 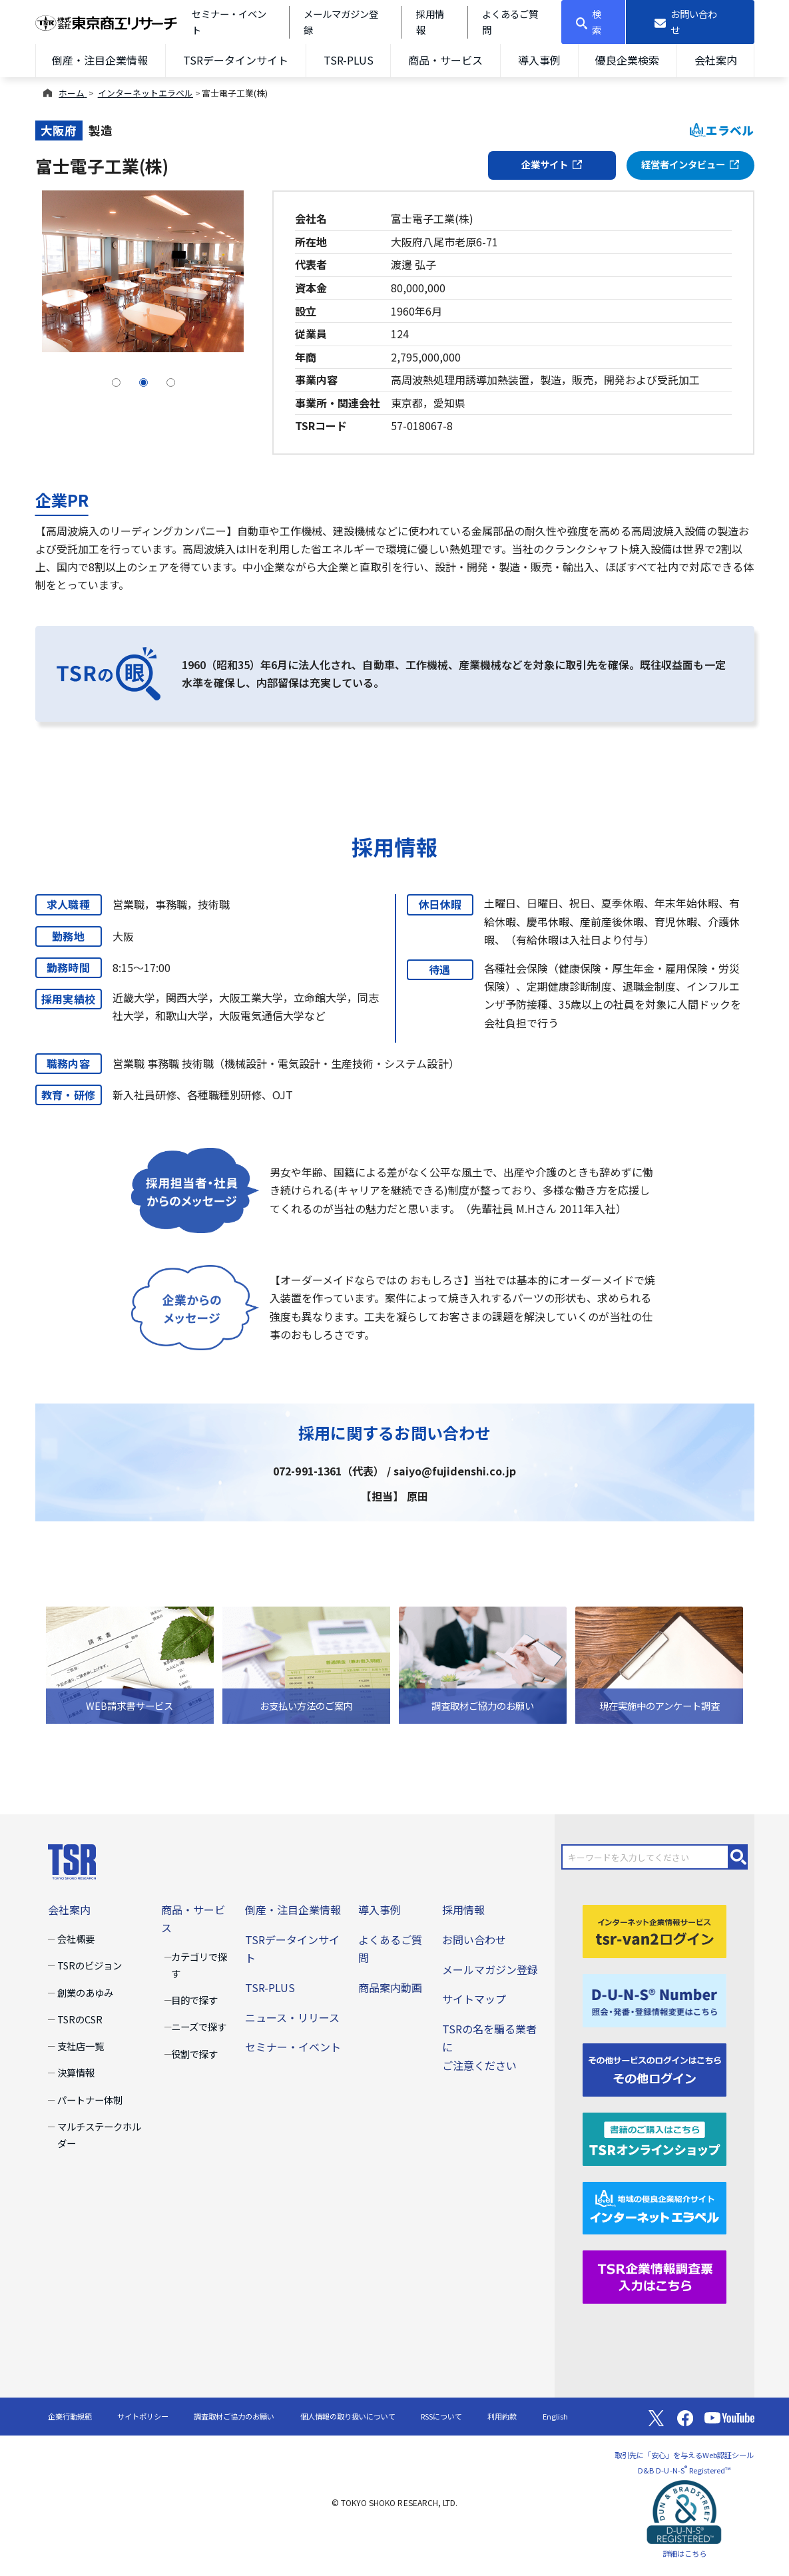 I want to click on TSRのビジョン, so click(x=89, y=1965).